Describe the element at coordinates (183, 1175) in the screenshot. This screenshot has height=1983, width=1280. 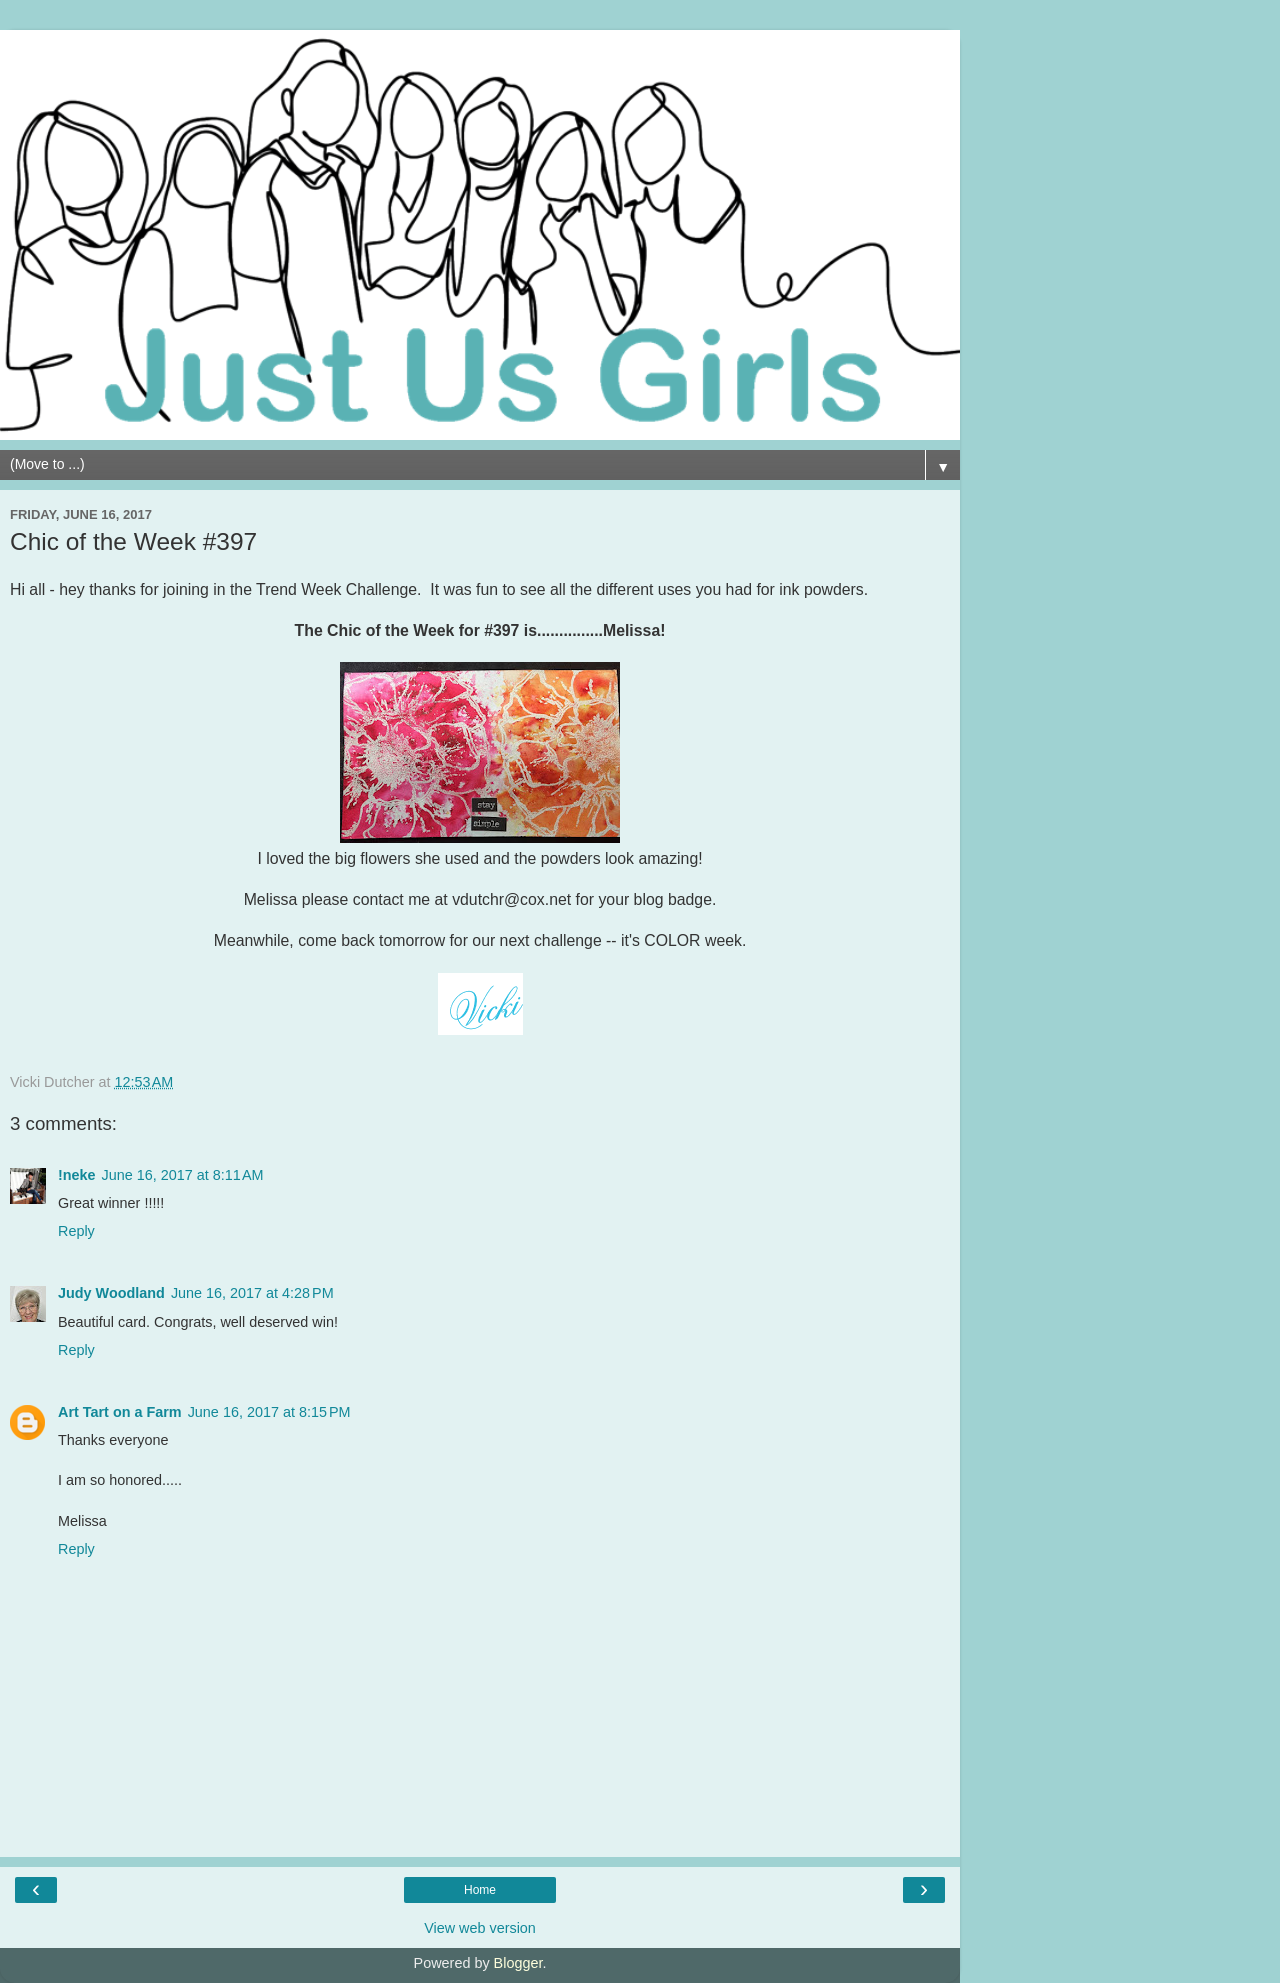
I see `June 16, 2017 at 8:11 AM` at that location.